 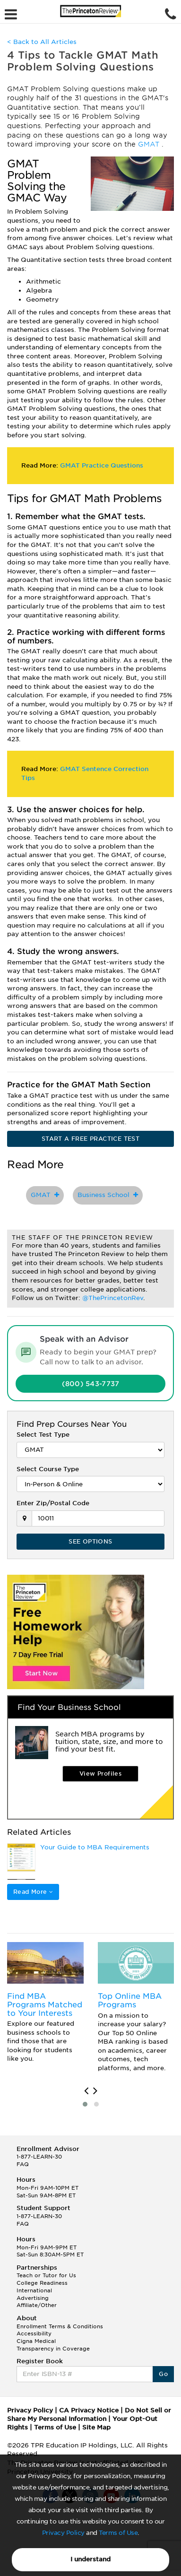 What do you see at coordinates (91, 1384) in the screenshot?
I see `(800) 543-7737` at bounding box center [91, 1384].